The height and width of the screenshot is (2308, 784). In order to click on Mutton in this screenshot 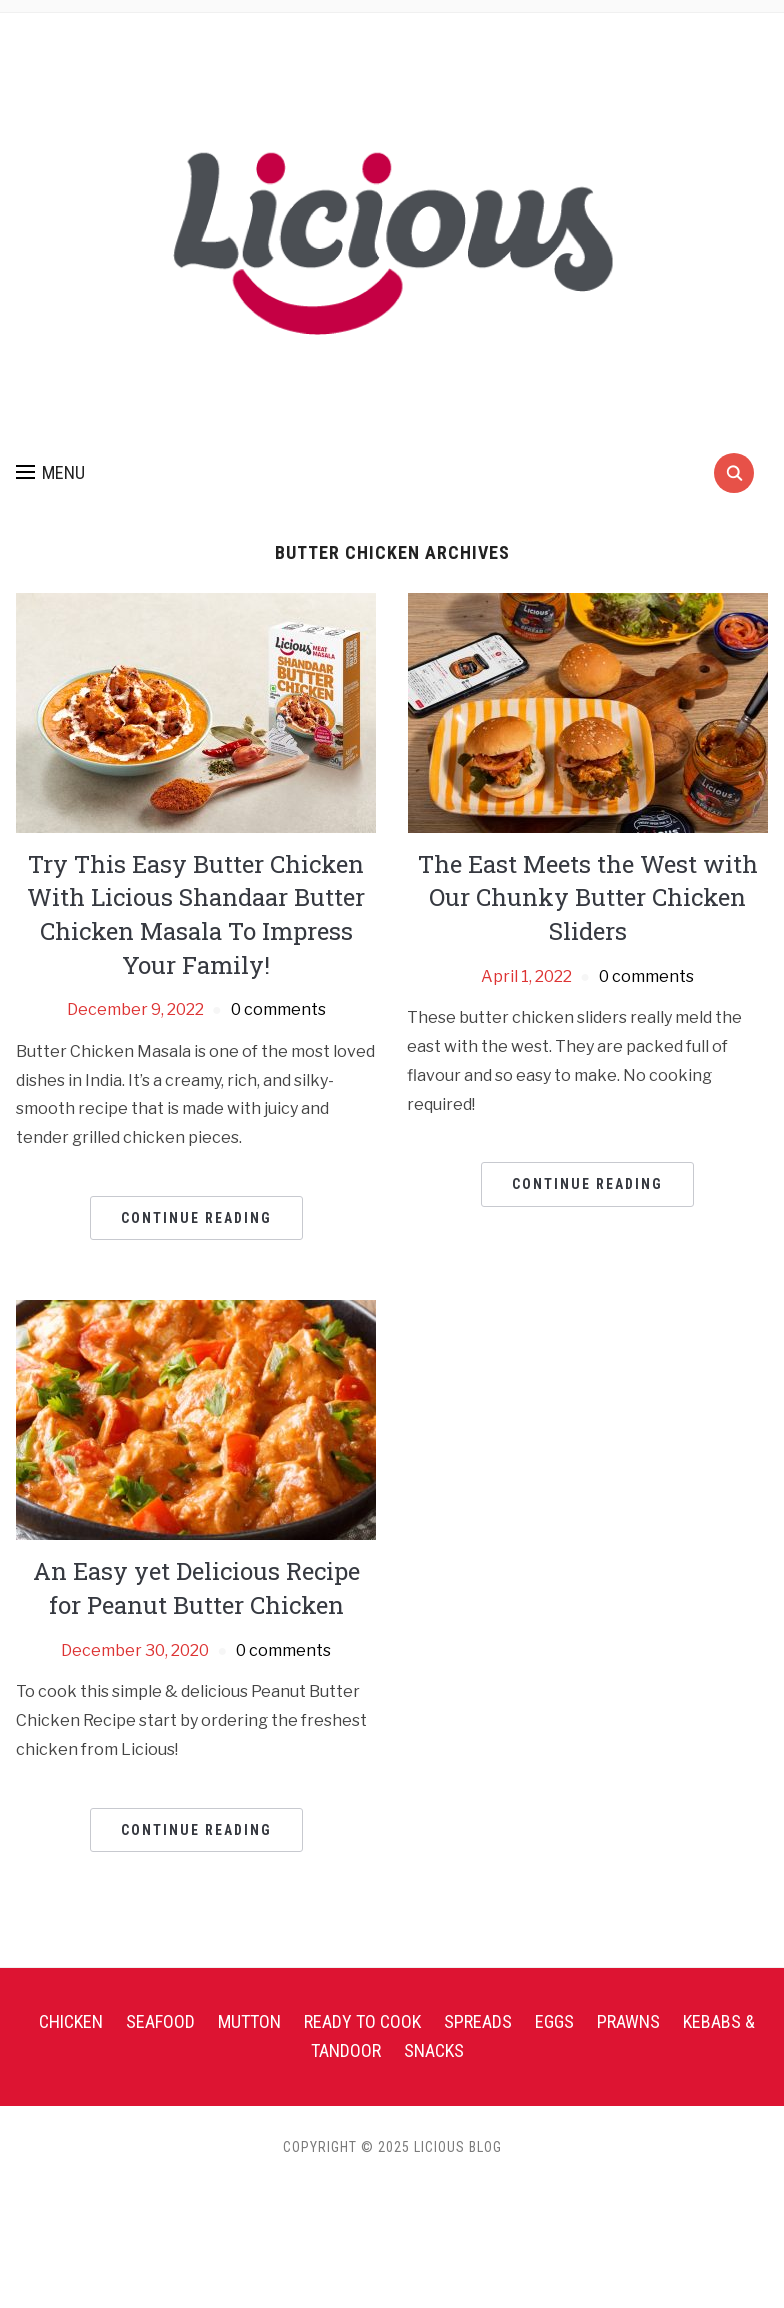, I will do `click(249, 2021)`.